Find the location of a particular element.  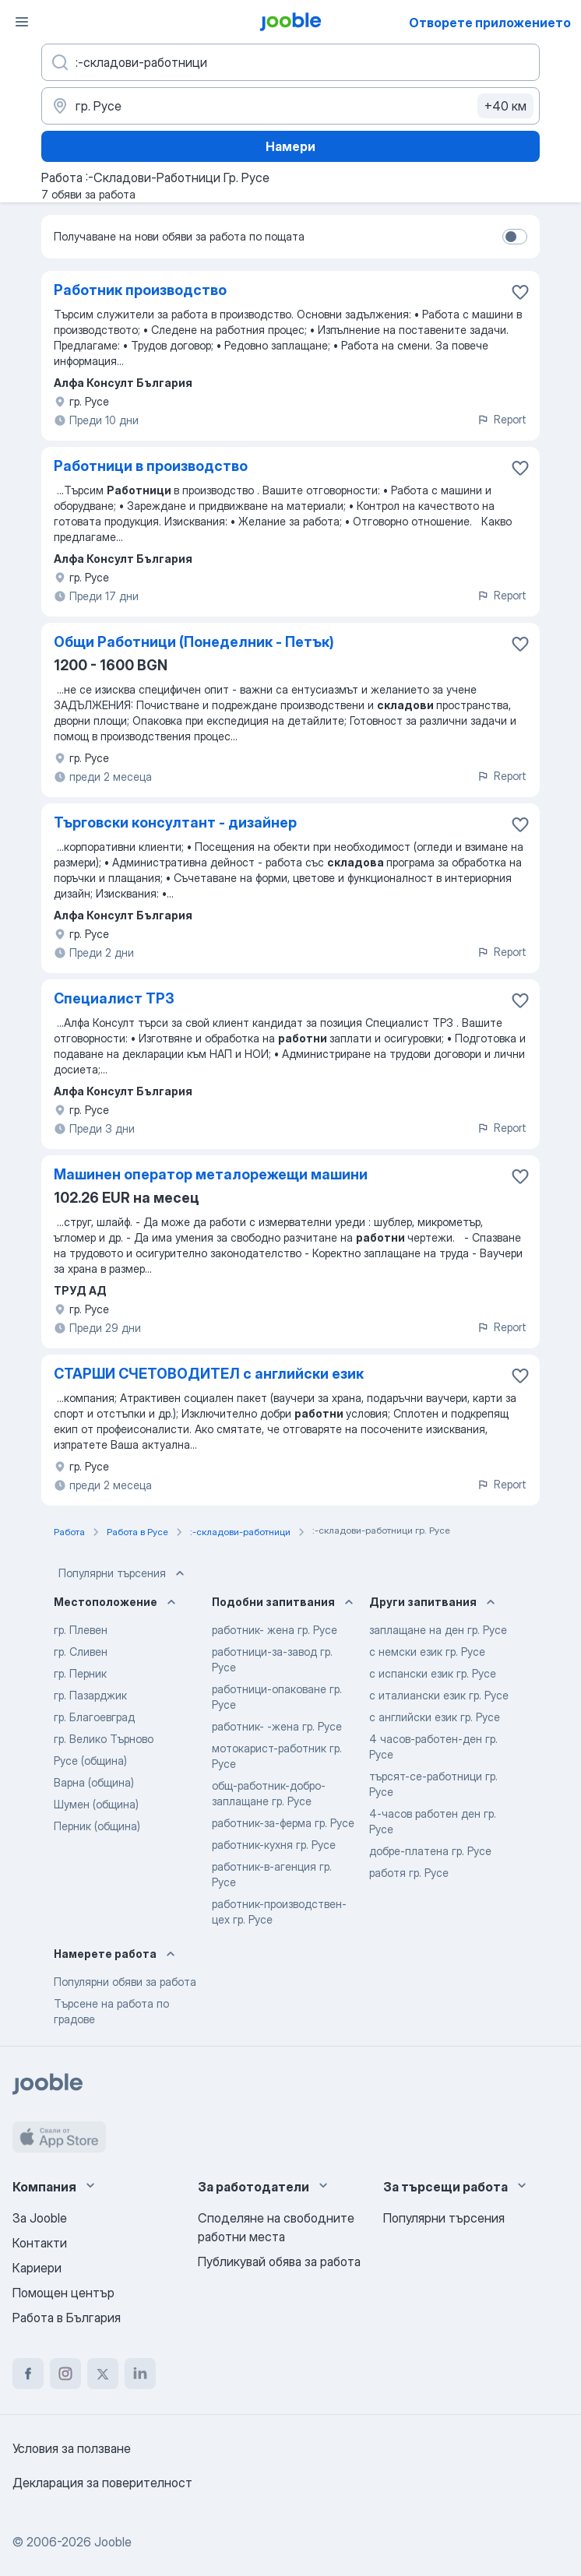

добре-платена гр. Русе is located at coordinates (430, 1850).